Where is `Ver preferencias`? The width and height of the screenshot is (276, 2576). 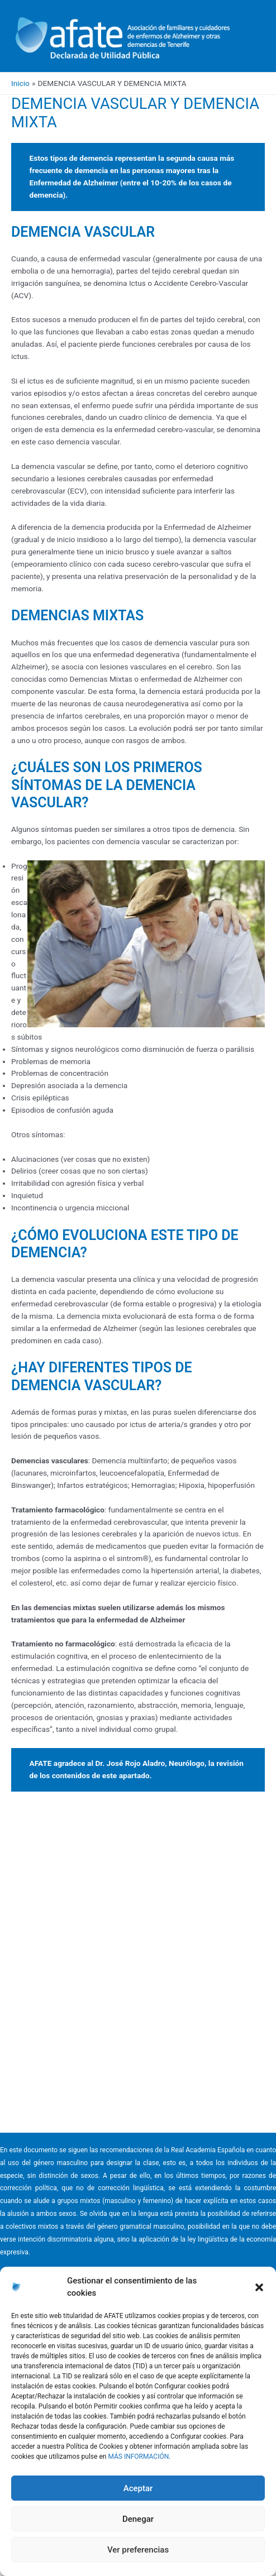
Ver preferencias is located at coordinates (138, 2550).